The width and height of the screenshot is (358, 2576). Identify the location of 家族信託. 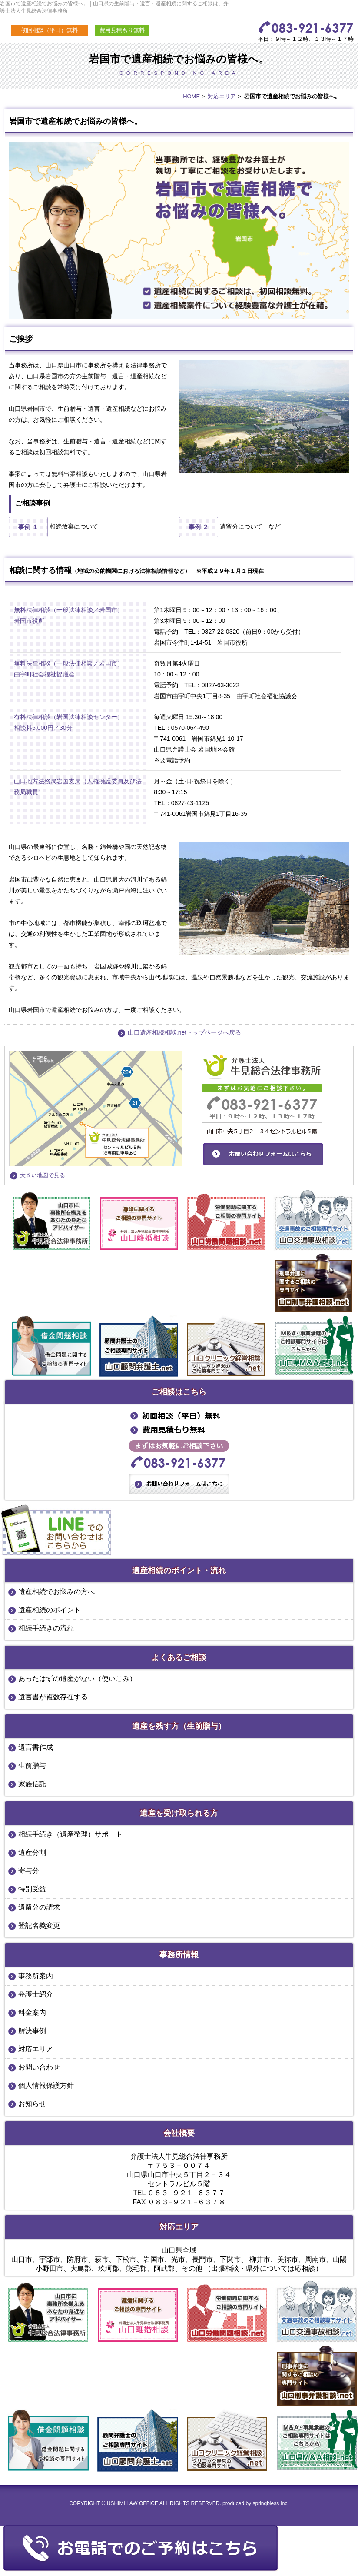
(32, 1783).